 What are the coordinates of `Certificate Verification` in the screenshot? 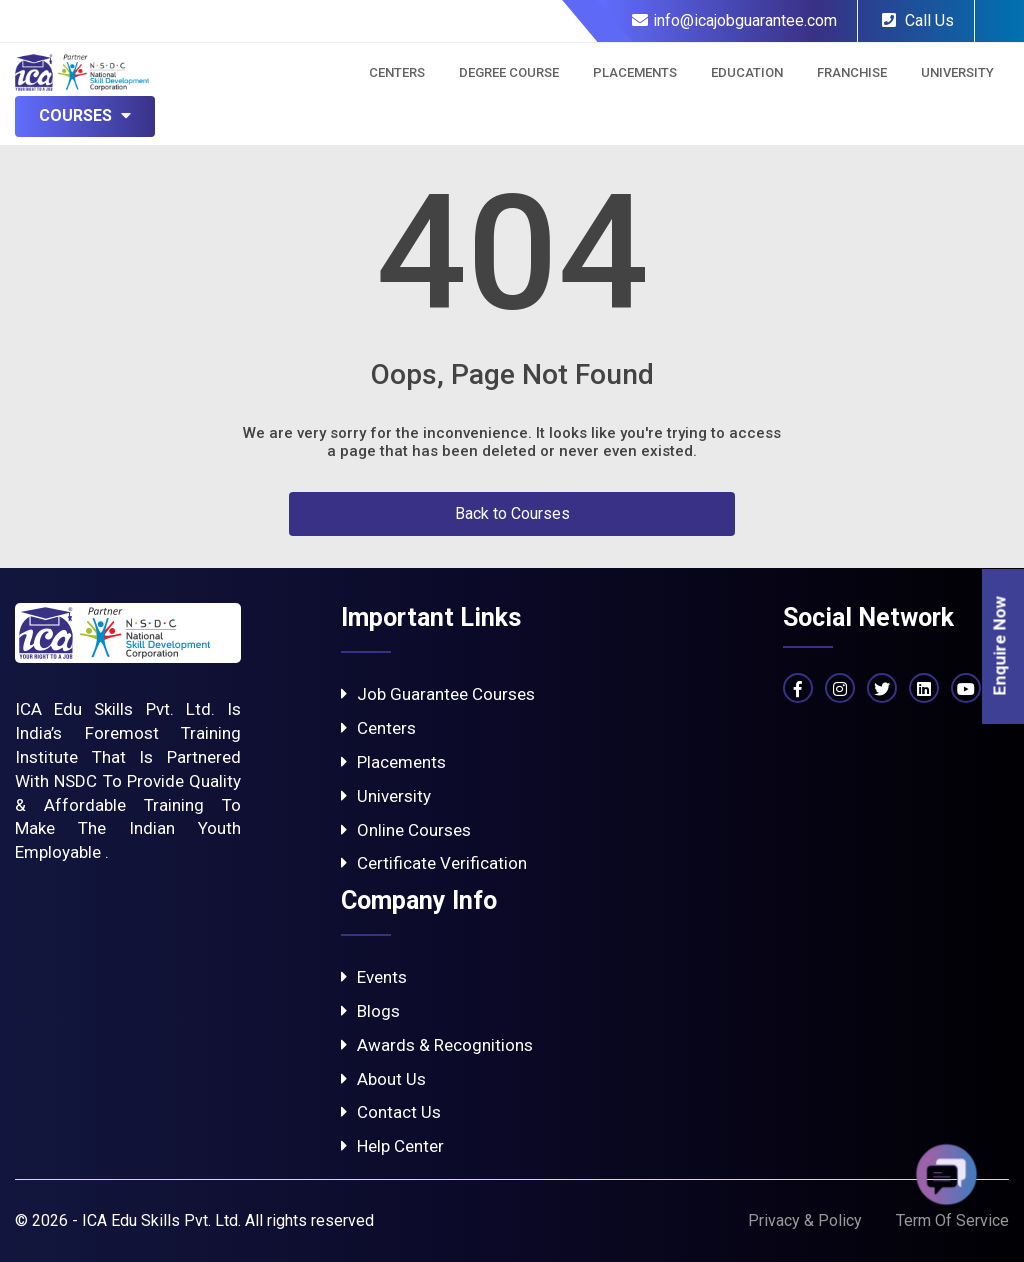 It's located at (434, 863).